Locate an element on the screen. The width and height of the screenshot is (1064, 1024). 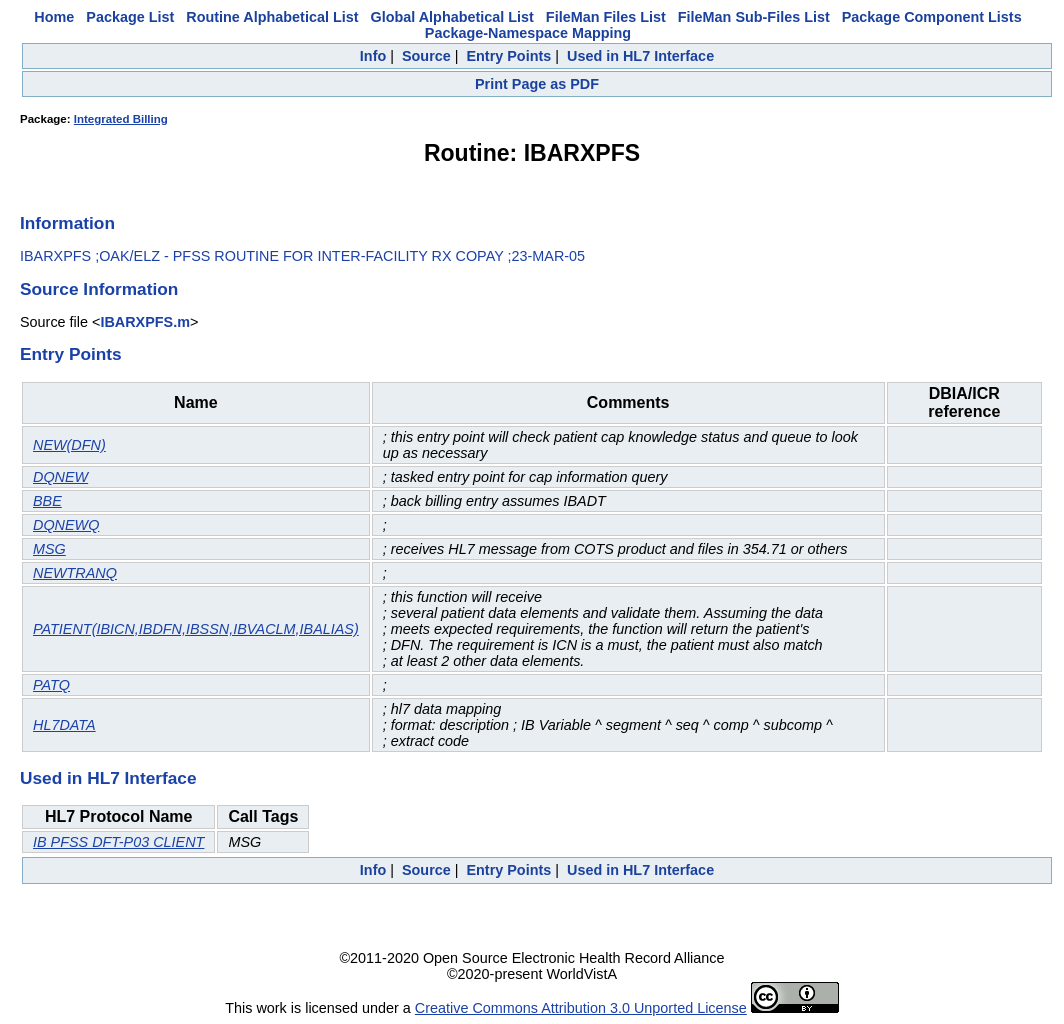
Package List is located at coordinates (130, 17).